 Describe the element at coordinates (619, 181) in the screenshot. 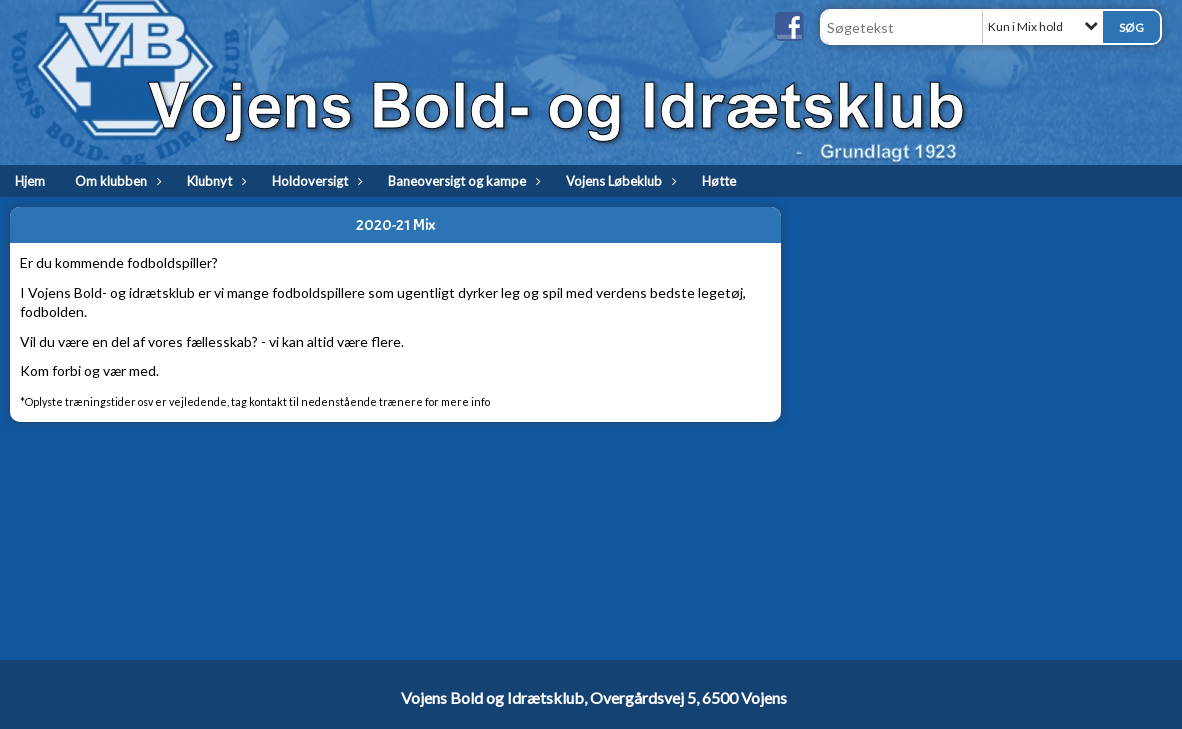

I see `Vojens Løbeklub` at that location.